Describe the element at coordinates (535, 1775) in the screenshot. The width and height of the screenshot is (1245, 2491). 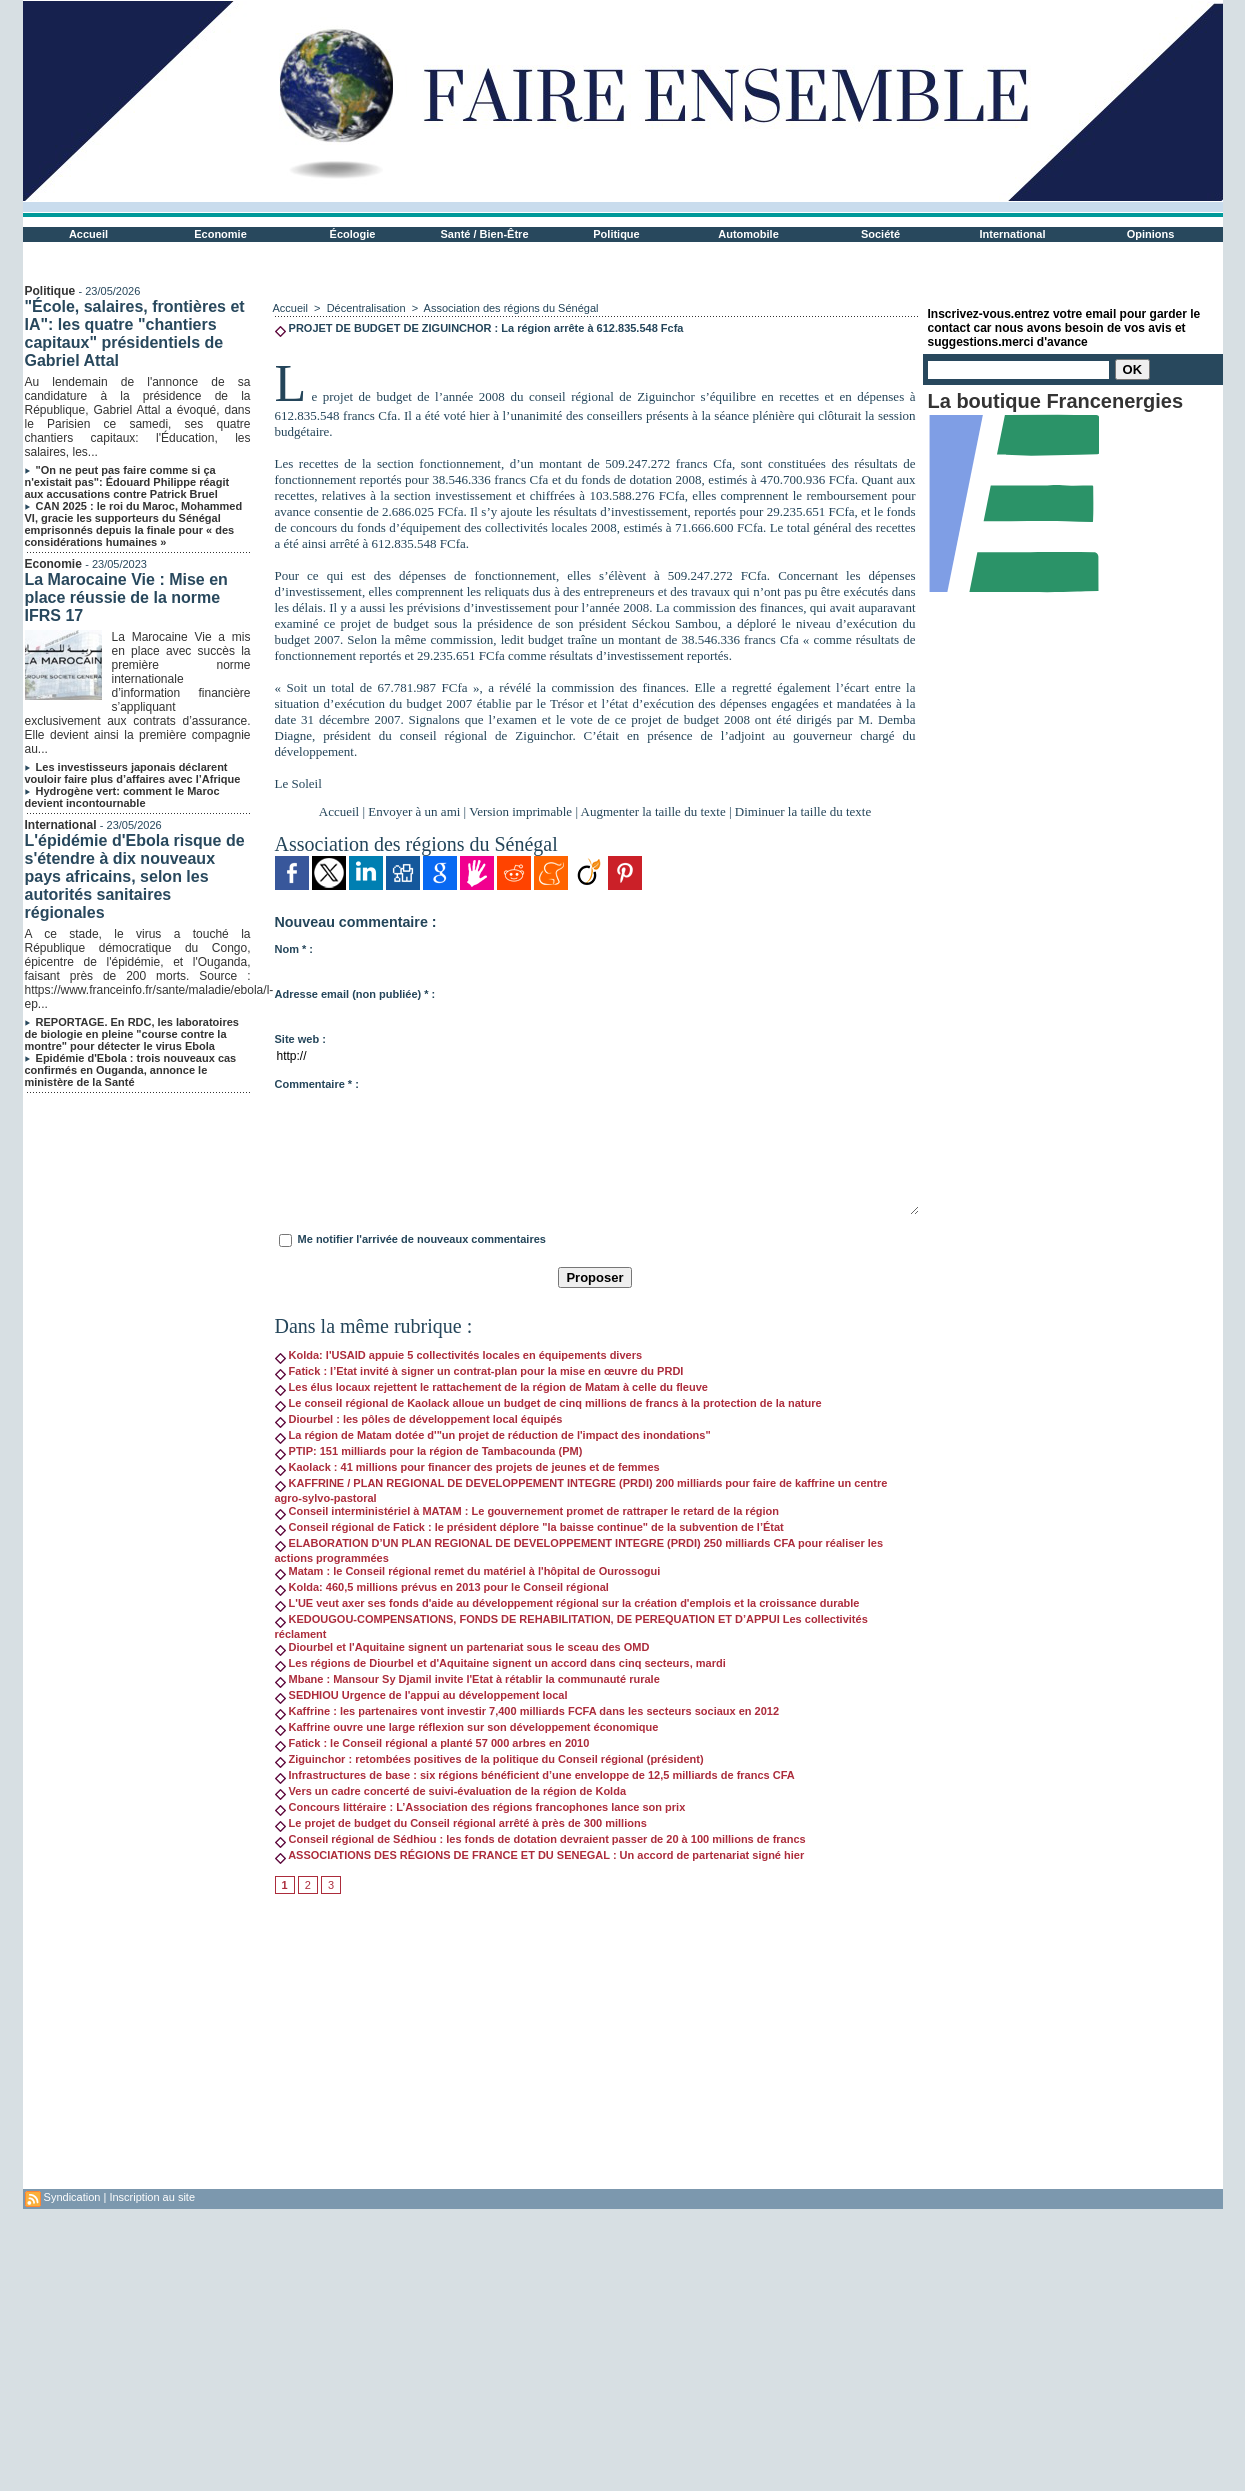
I see `Infrastructures de base : six régions bénéficient d’une enveloppe de 12,5 milliards de francs CFA` at that location.